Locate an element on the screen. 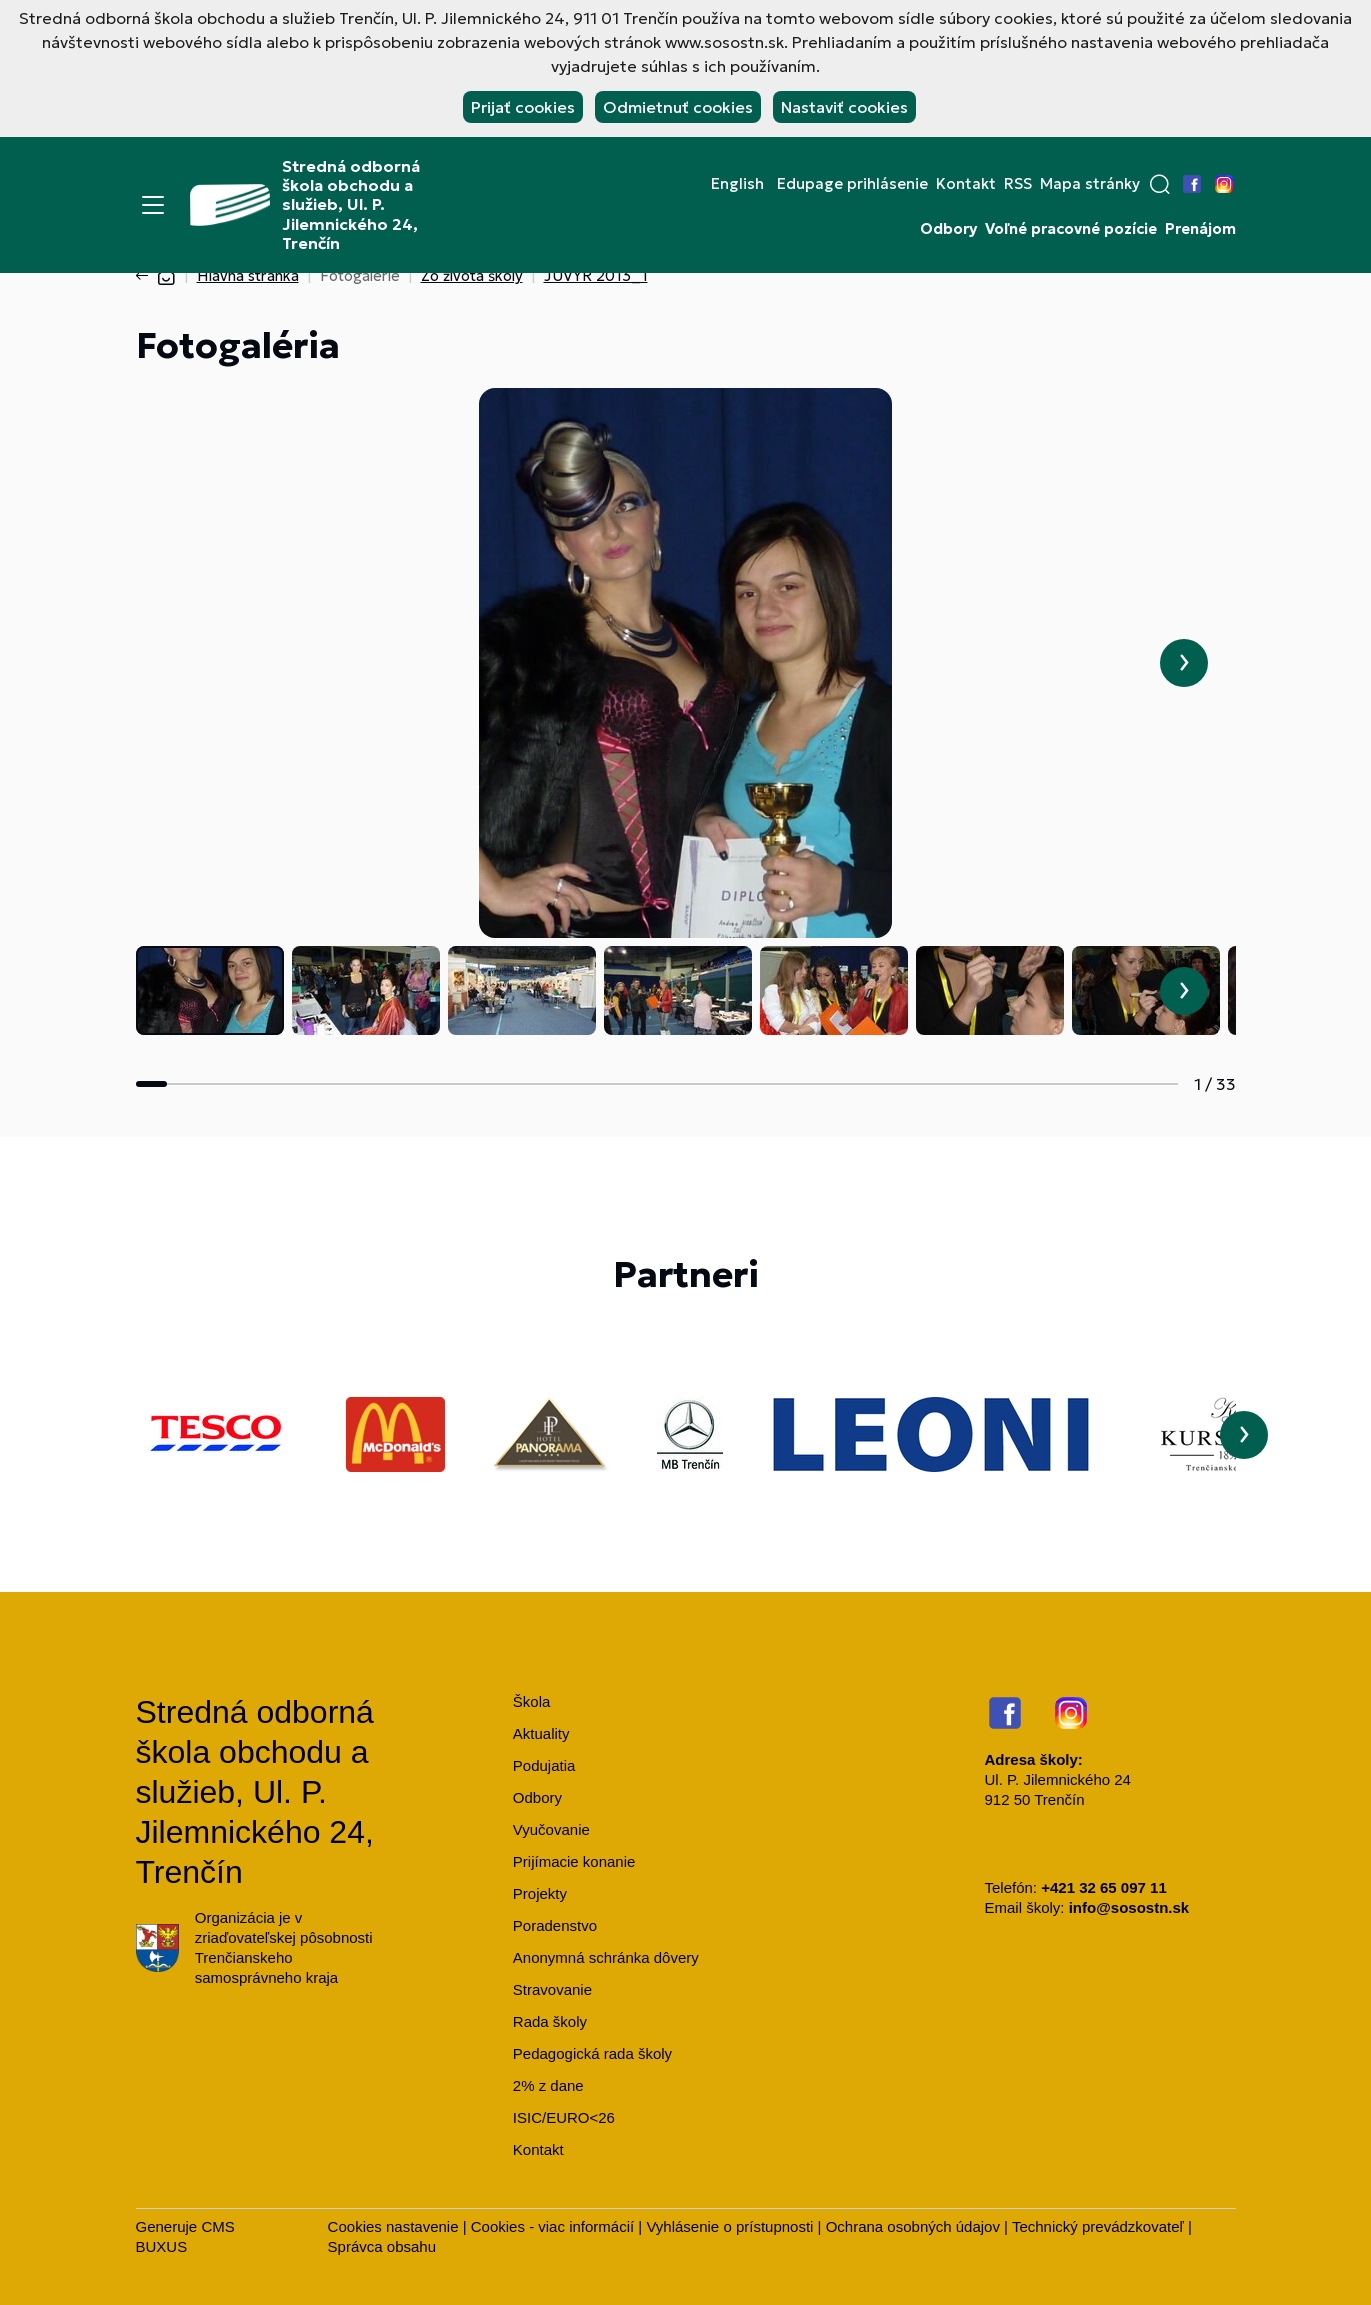 This screenshot has width=1371, height=2305. Voľné pracovné pozície is located at coordinates (1071, 229).